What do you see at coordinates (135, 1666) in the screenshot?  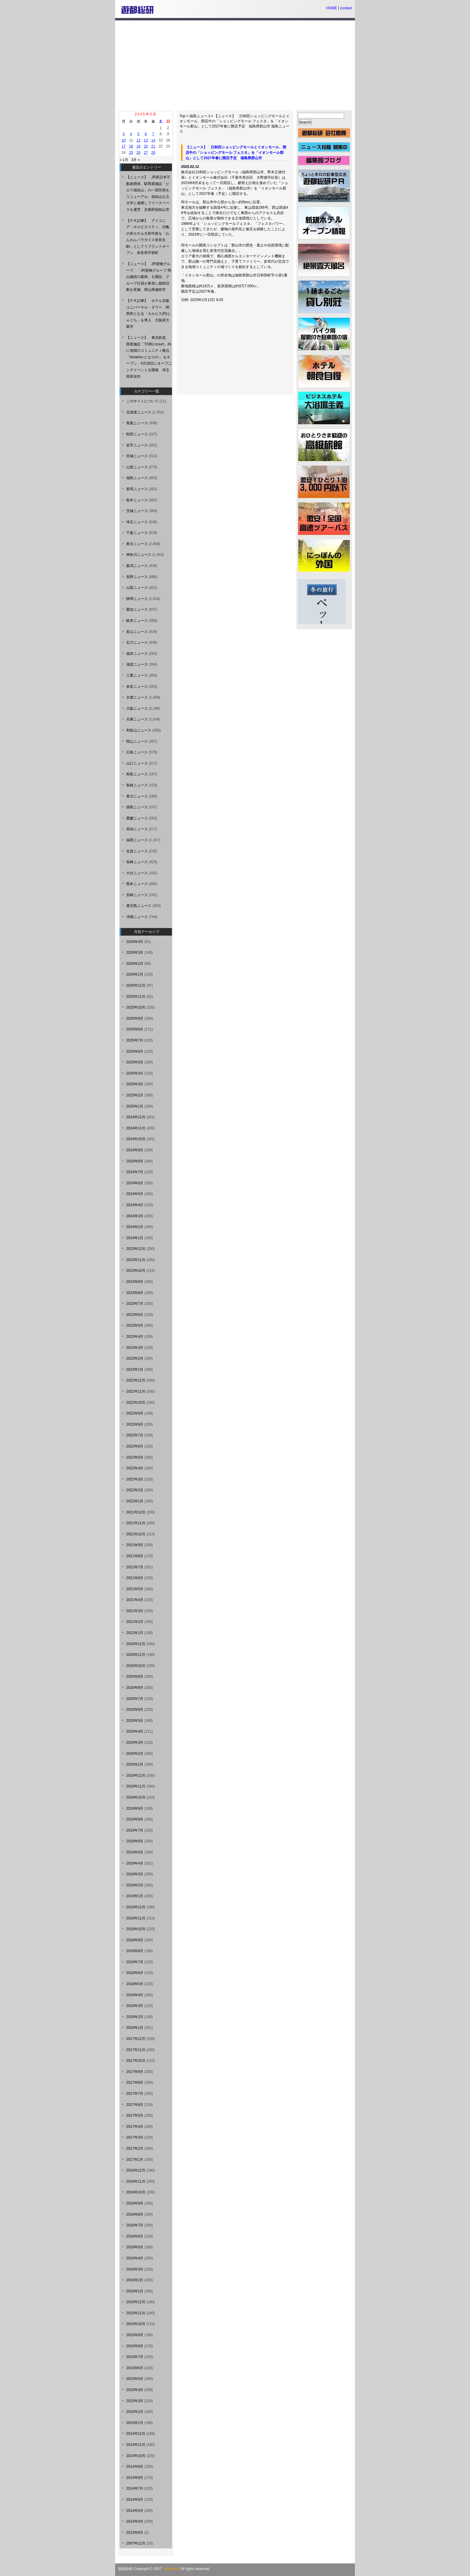 I see `2020年10月` at bounding box center [135, 1666].